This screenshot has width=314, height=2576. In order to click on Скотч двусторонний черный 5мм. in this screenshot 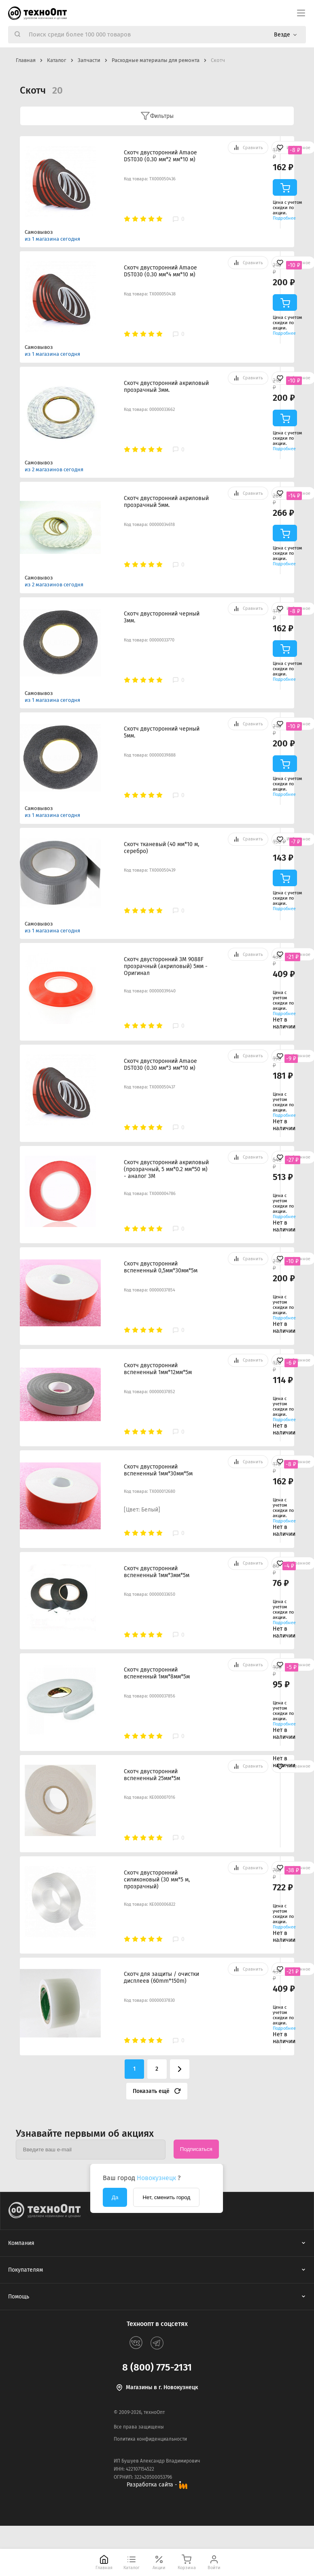, I will do `click(161, 732)`.